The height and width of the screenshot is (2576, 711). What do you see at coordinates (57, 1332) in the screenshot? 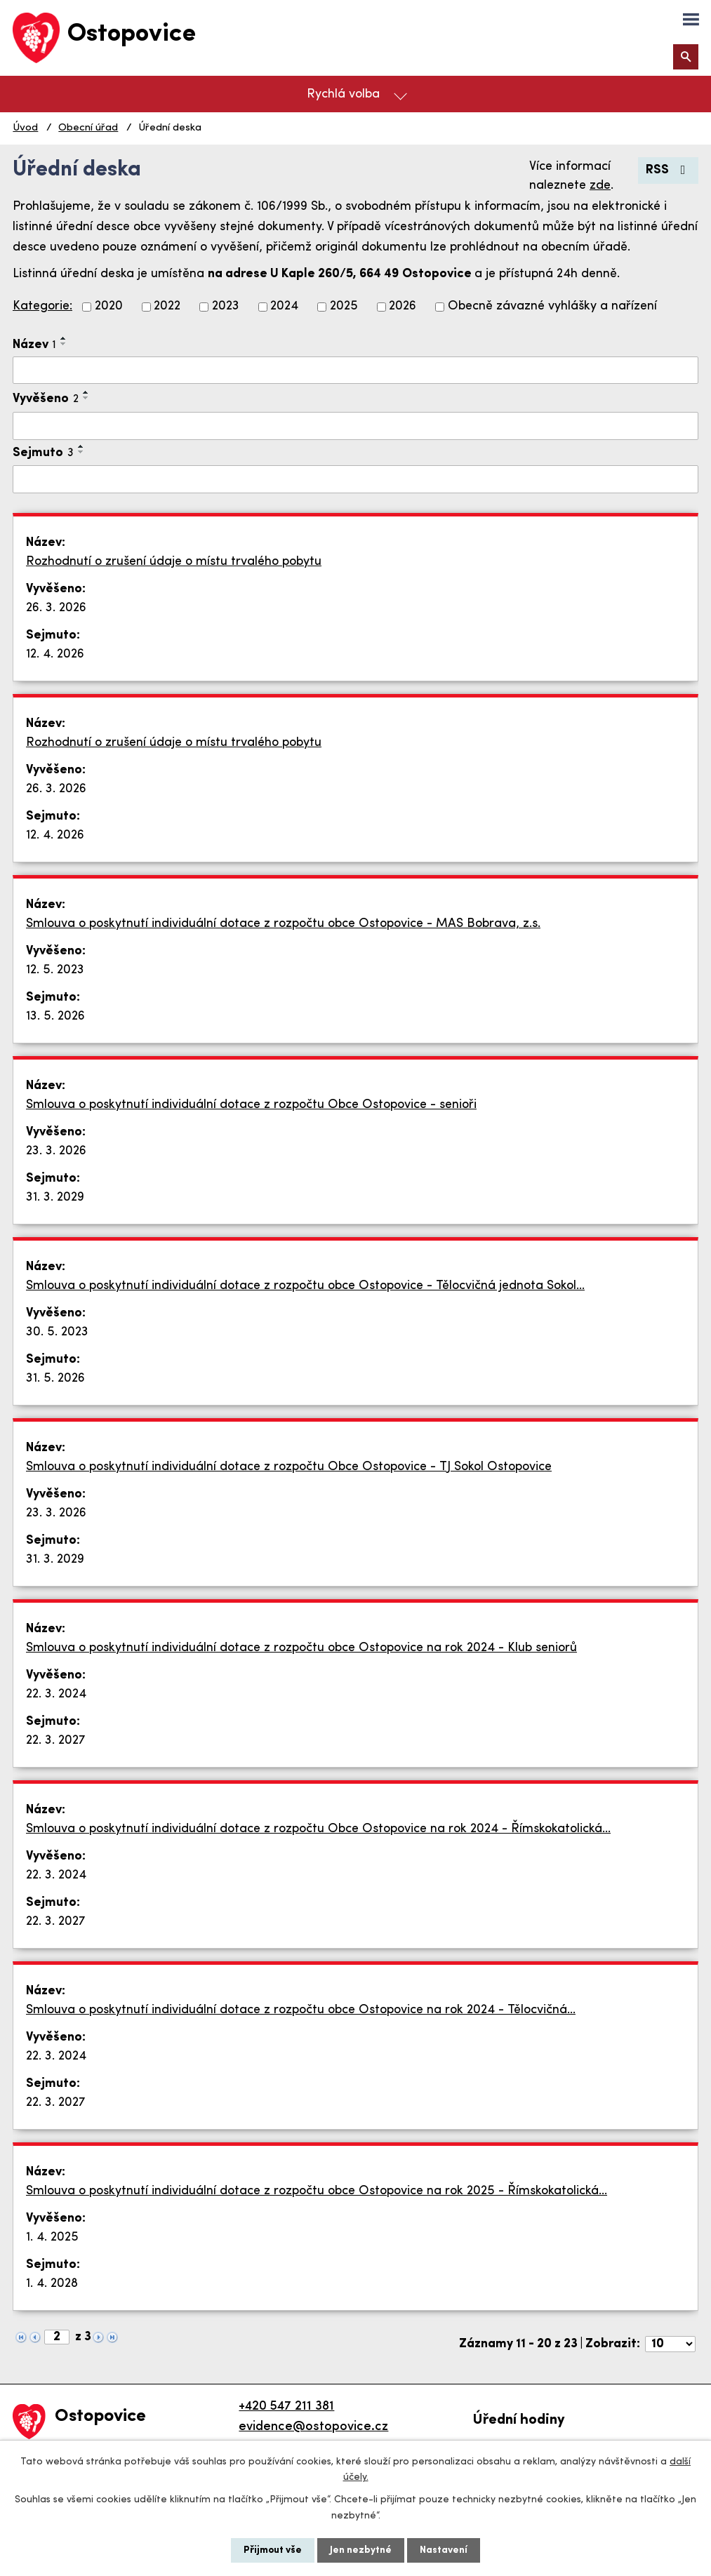
I see `30. 5. 2023` at bounding box center [57, 1332].